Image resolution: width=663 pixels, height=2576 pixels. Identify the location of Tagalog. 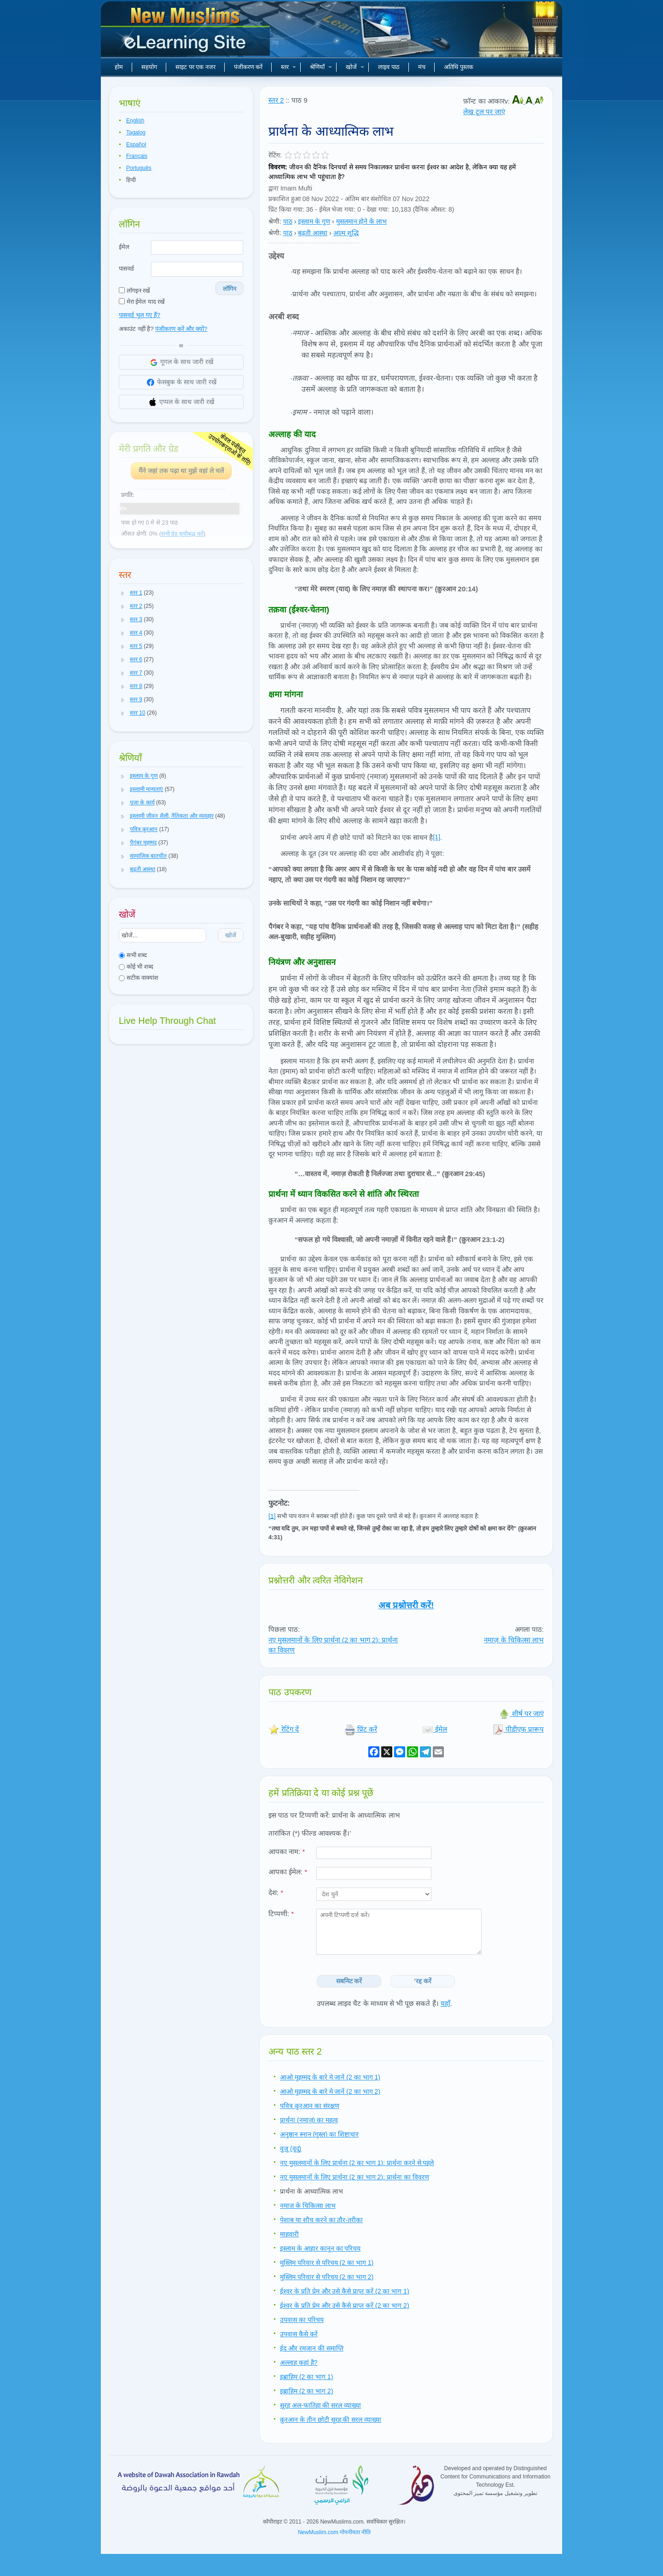
(135, 132).